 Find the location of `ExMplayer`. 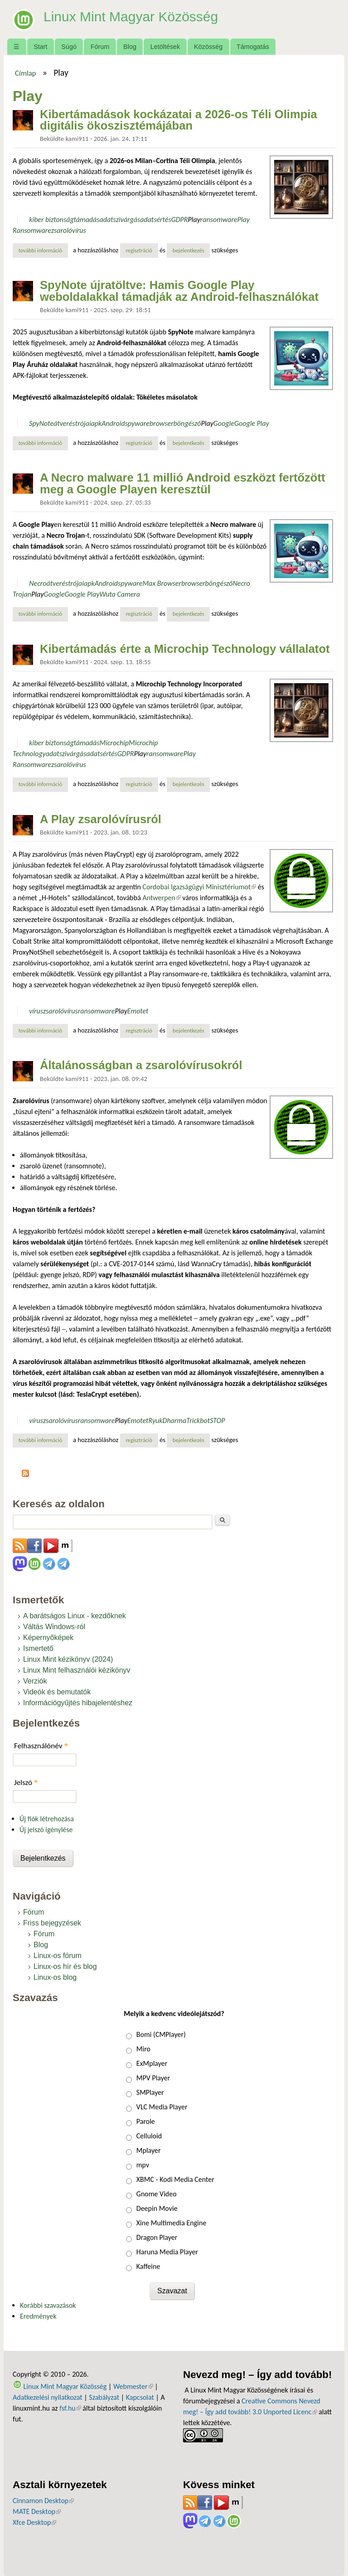

ExMplayer is located at coordinates (151, 2063).